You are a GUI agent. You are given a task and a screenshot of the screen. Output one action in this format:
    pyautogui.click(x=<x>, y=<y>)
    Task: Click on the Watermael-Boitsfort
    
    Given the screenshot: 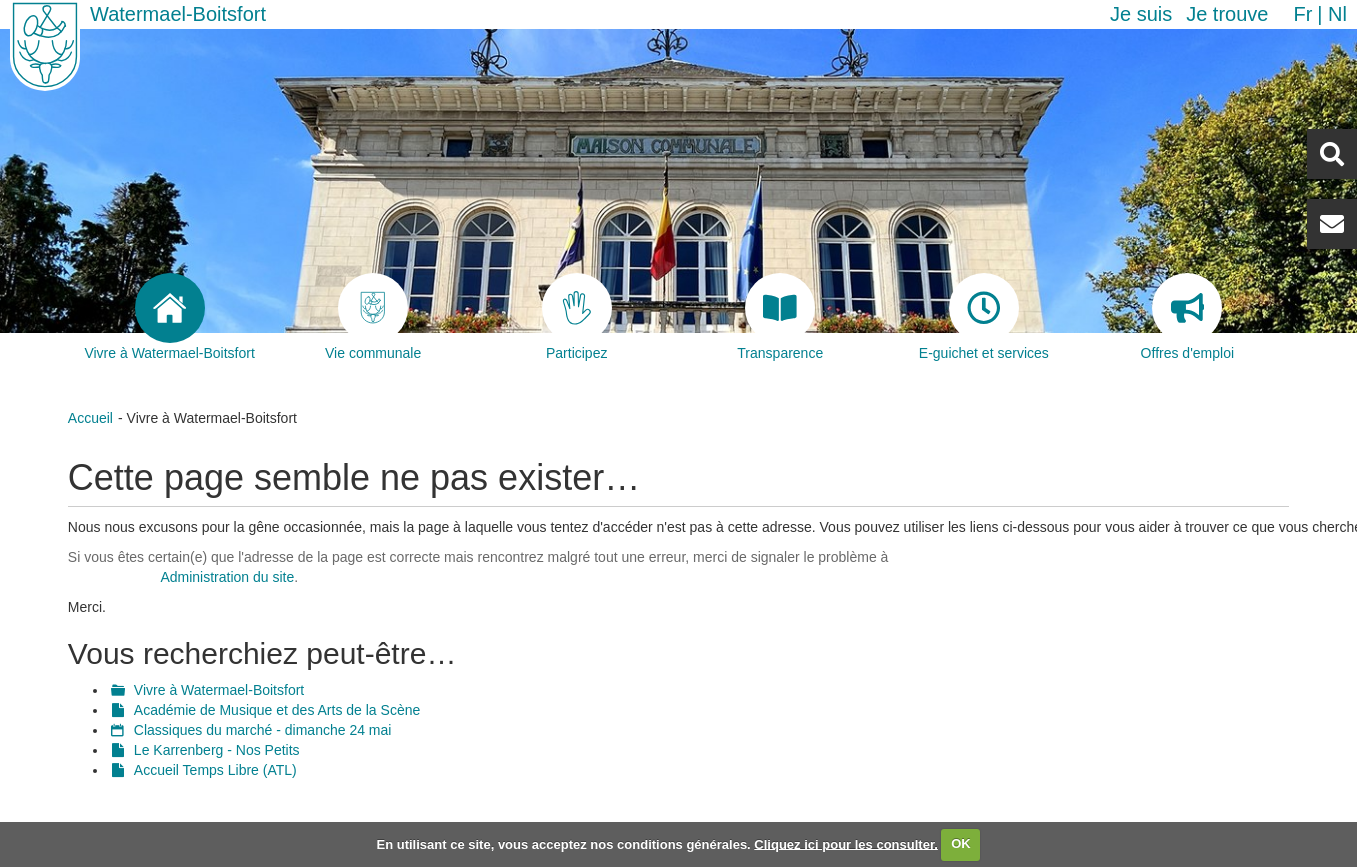 What is the action you would take?
    pyautogui.click(x=178, y=14)
    